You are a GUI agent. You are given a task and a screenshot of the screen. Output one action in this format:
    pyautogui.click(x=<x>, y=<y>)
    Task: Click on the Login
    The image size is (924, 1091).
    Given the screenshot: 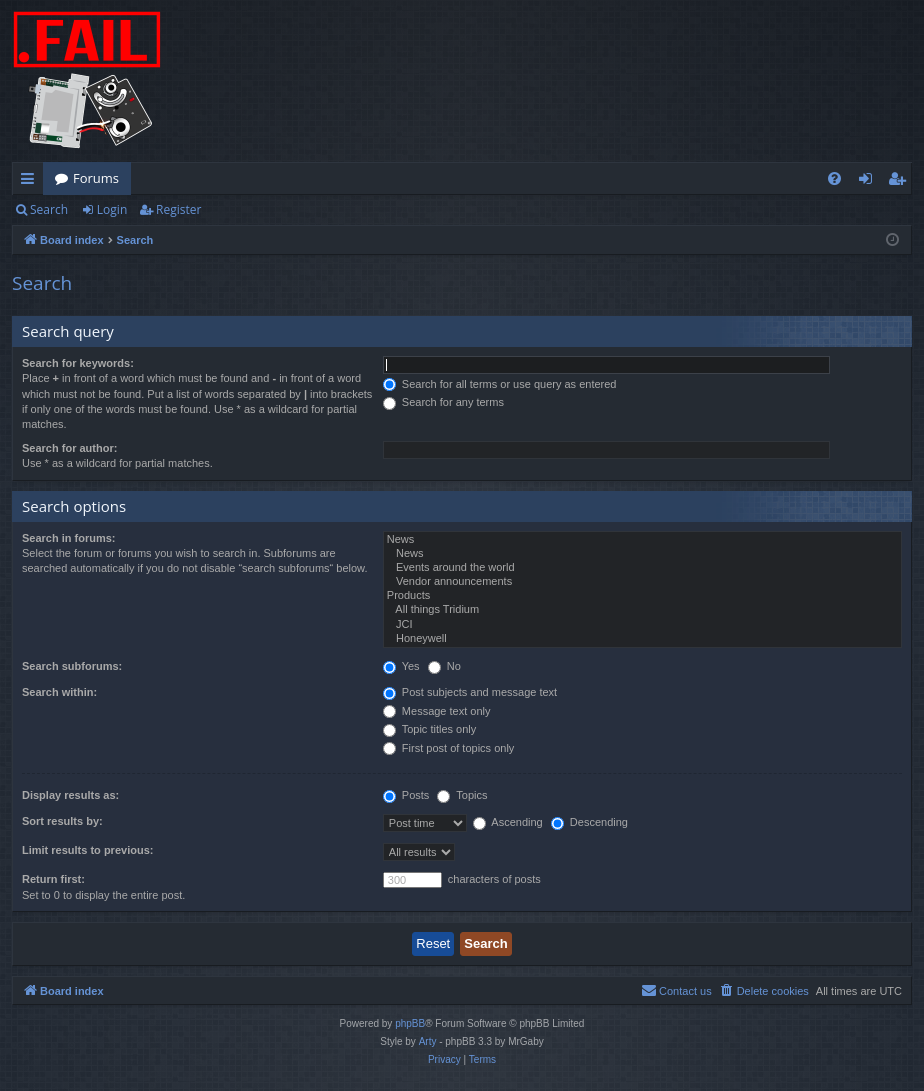 What is the action you would take?
    pyautogui.click(x=112, y=209)
    